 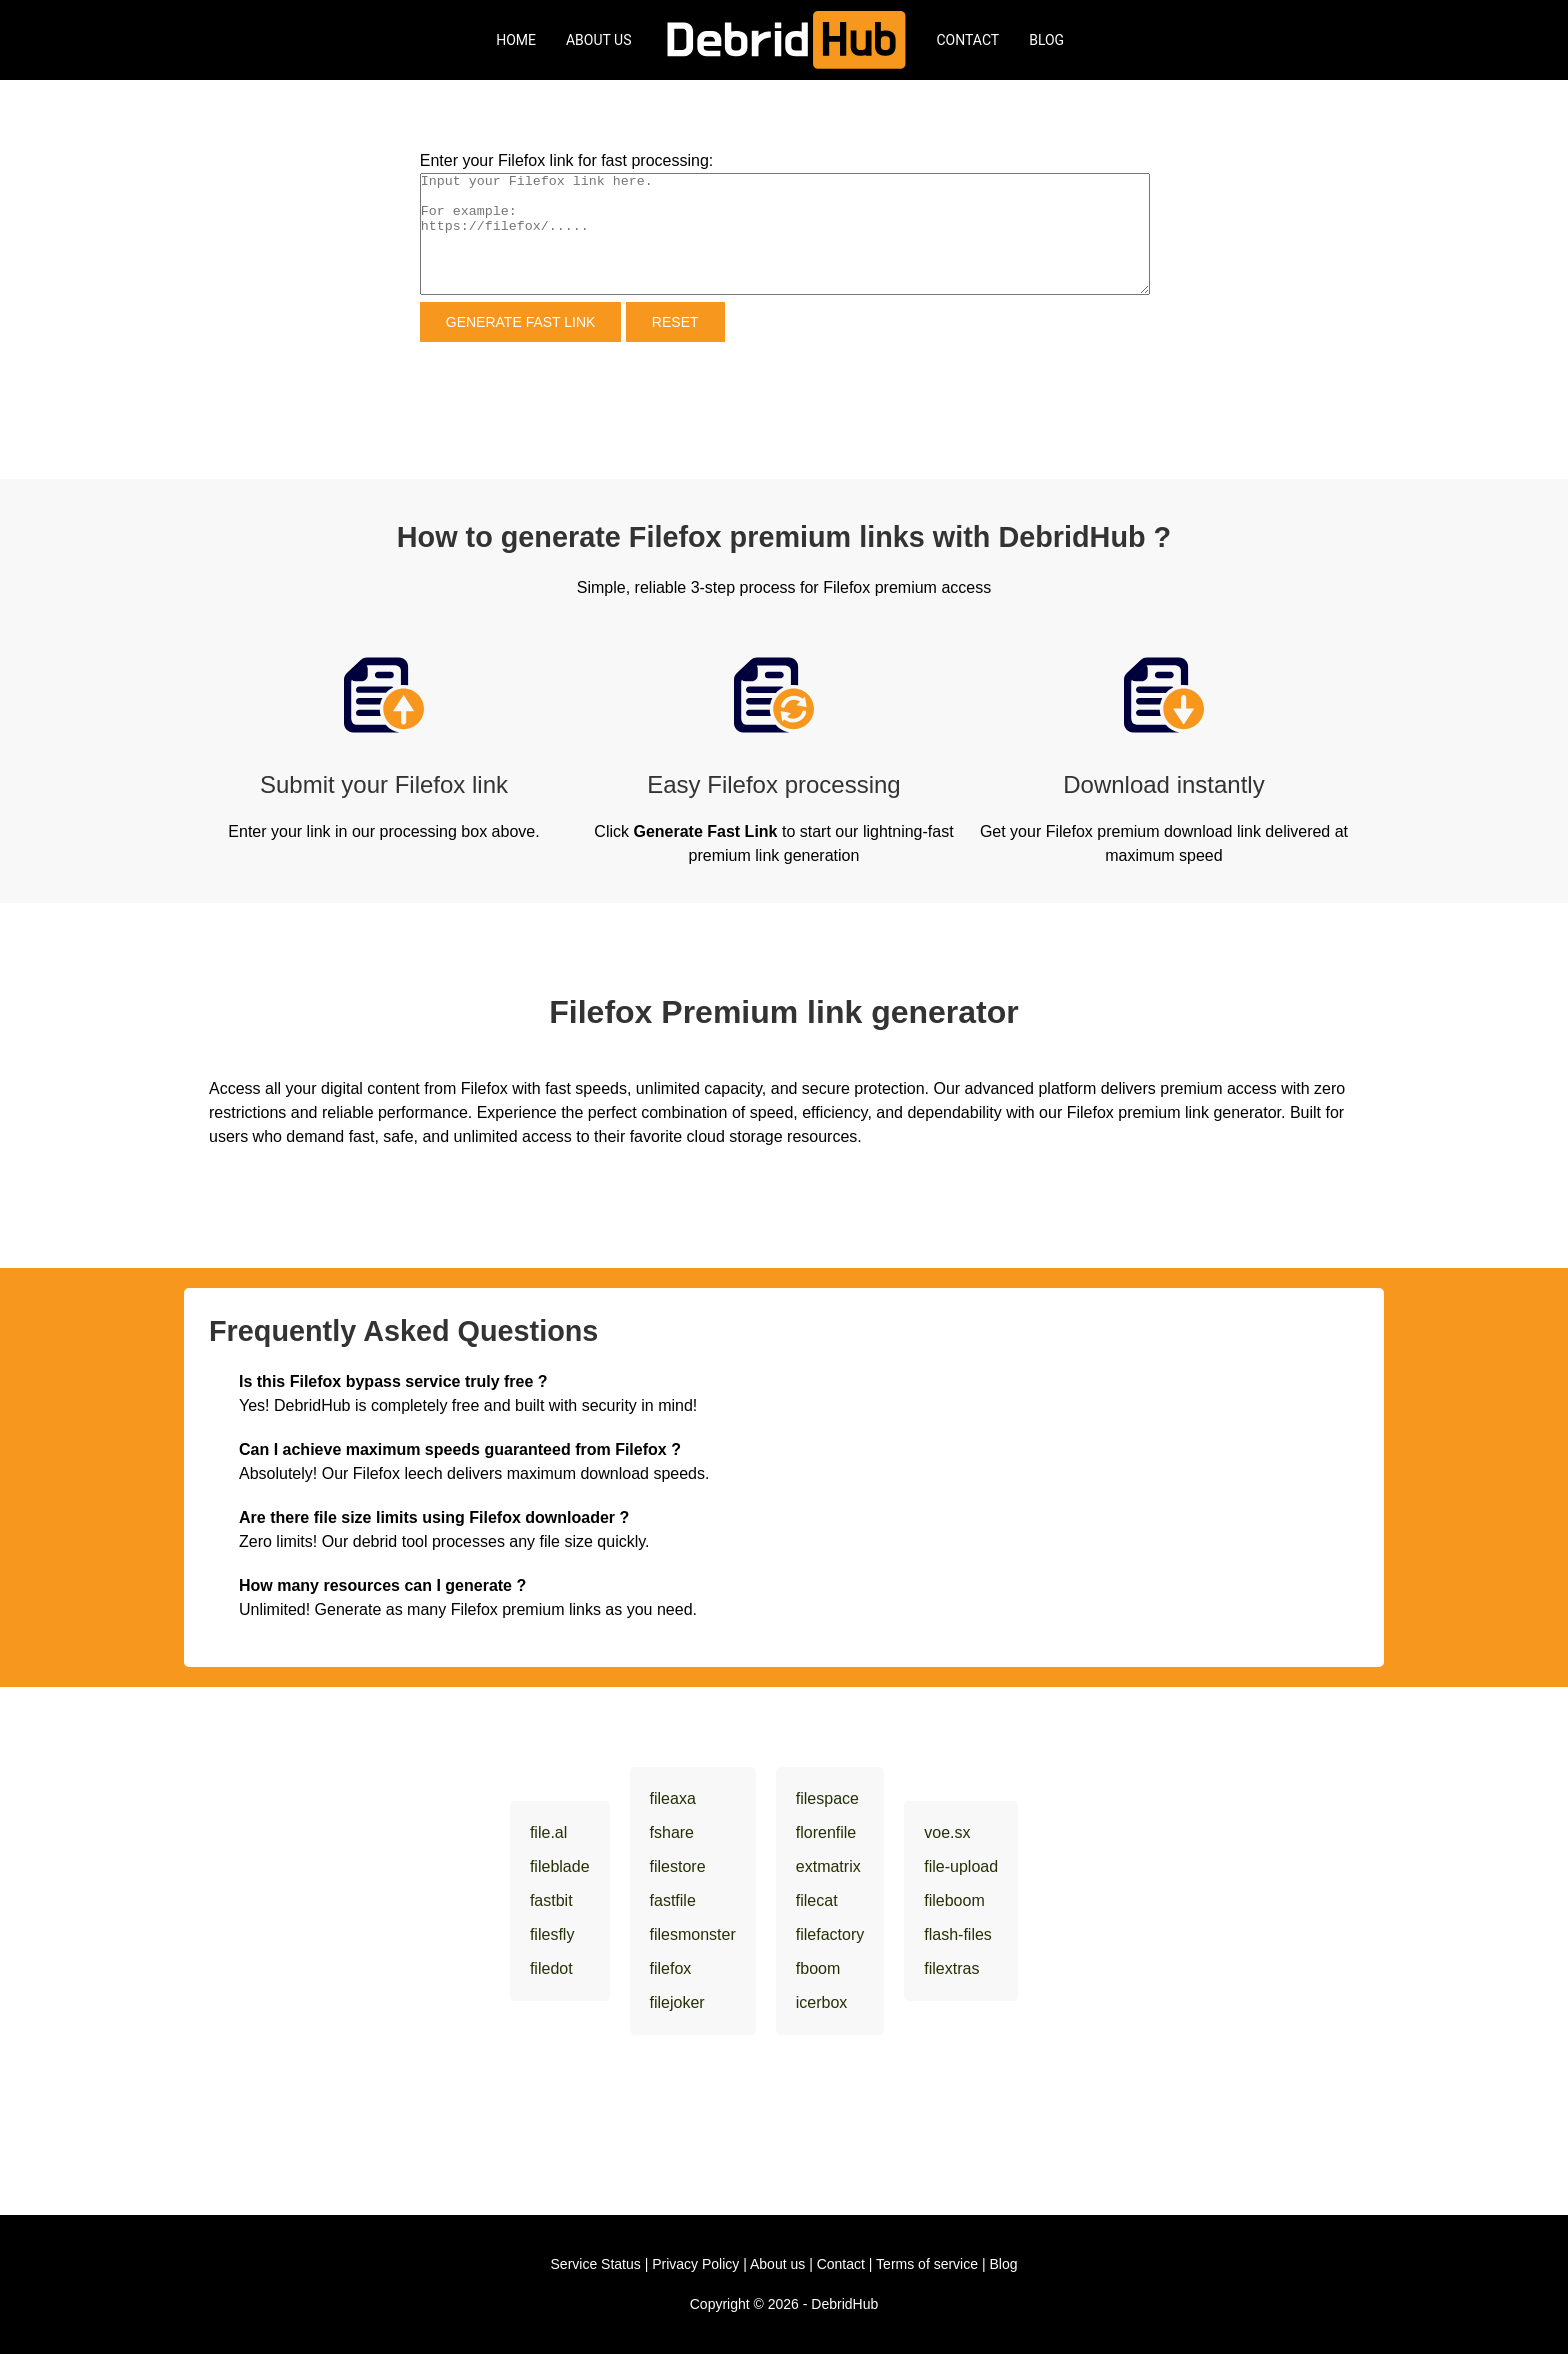 What do you see at coordinates (827, 1798) in the screenshot?
I see `filespace` at bounding box center [827, 1798].